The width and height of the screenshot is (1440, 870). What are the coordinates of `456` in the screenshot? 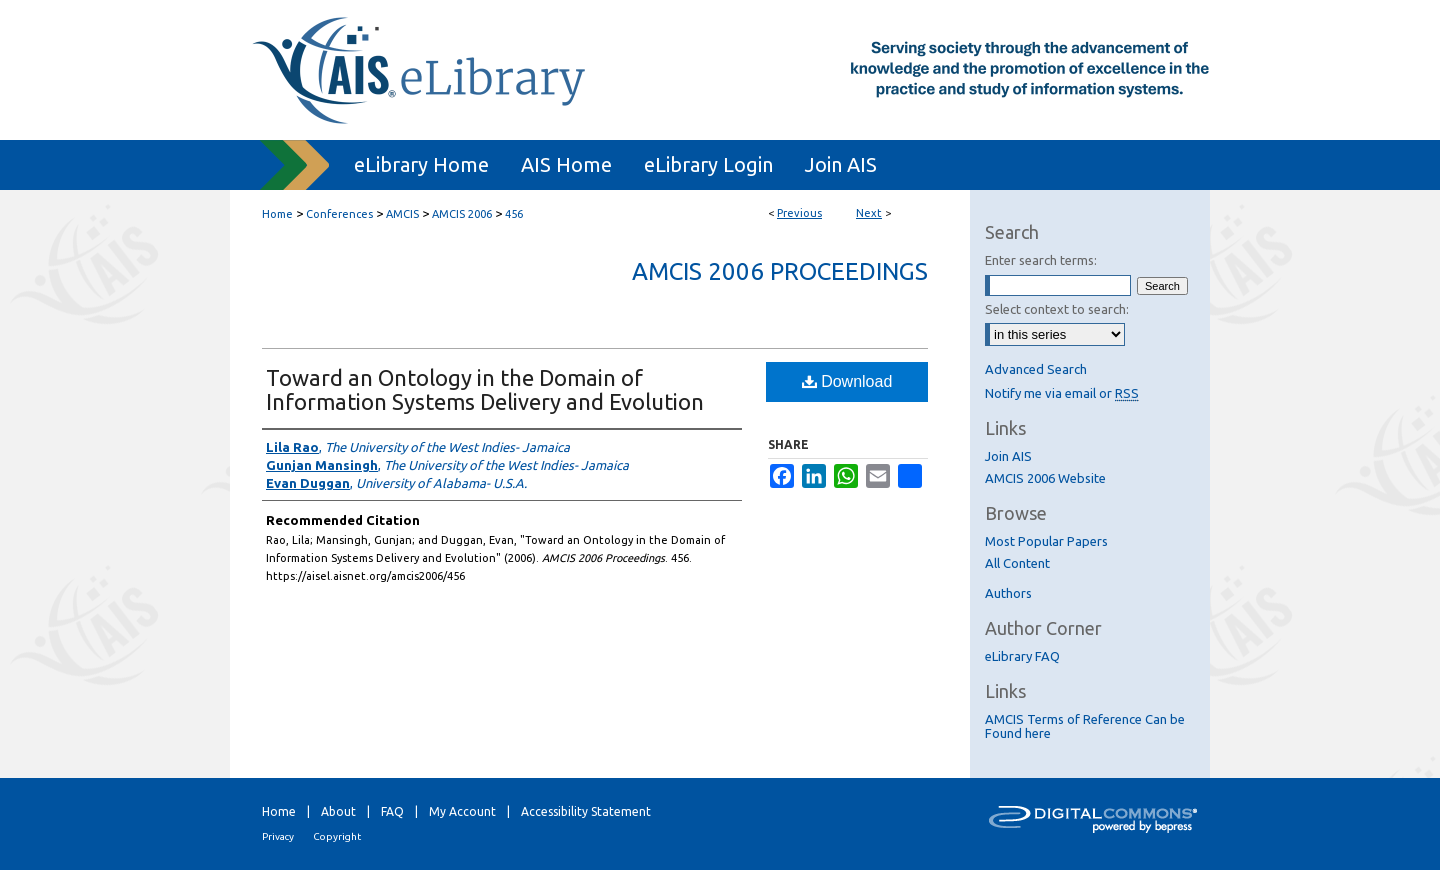 It's located at (514, 214).